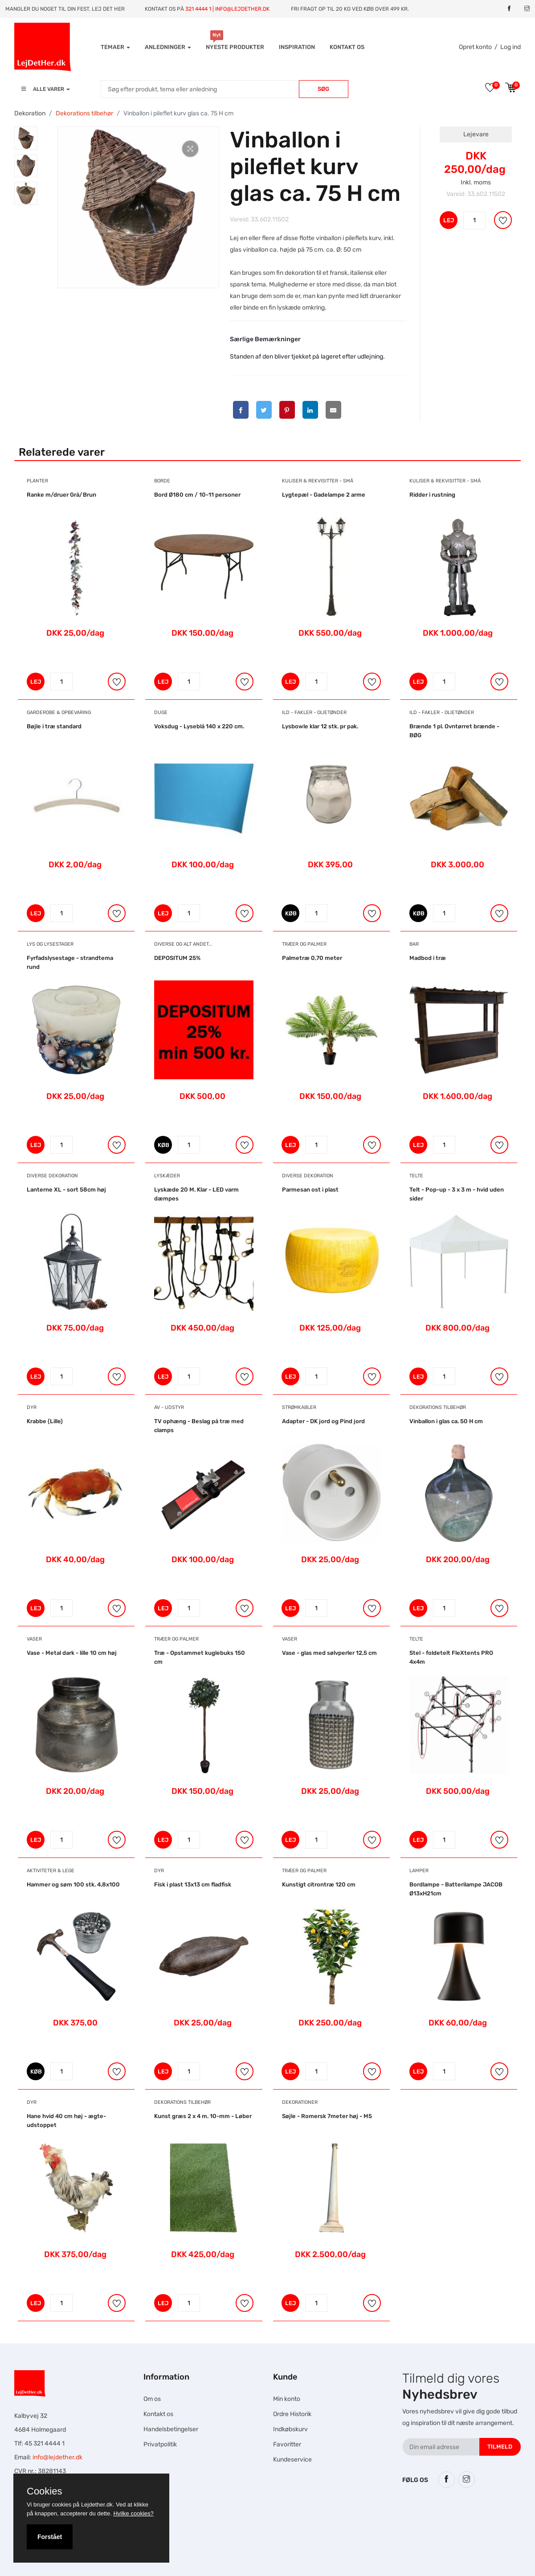 Image resolution: width=535 pixels, height=2576 pixels. What do you see at coordinates (310, 1189) in the screenshot?
I see `Parmesan ost i plast` at bounding box center [310, 1189].